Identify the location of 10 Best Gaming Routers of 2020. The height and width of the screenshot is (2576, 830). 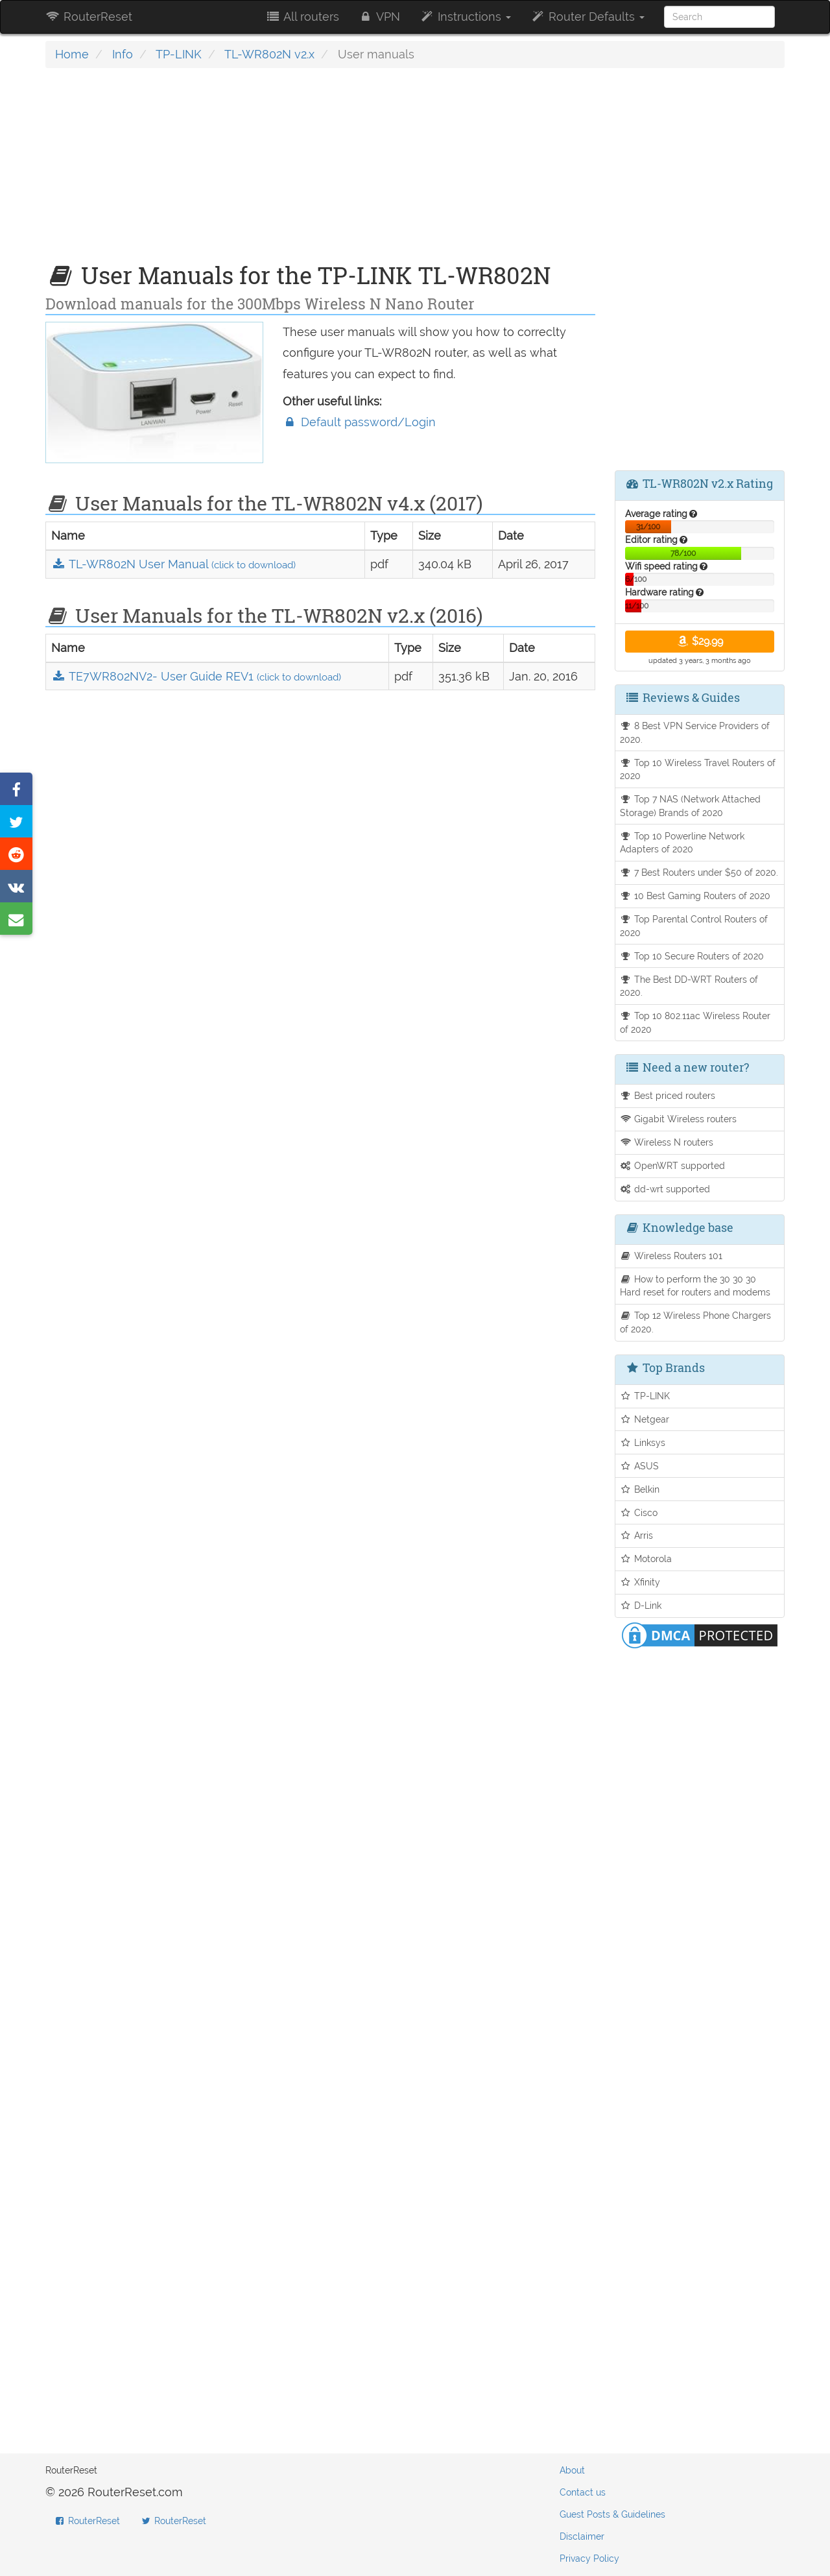
(695, 895).